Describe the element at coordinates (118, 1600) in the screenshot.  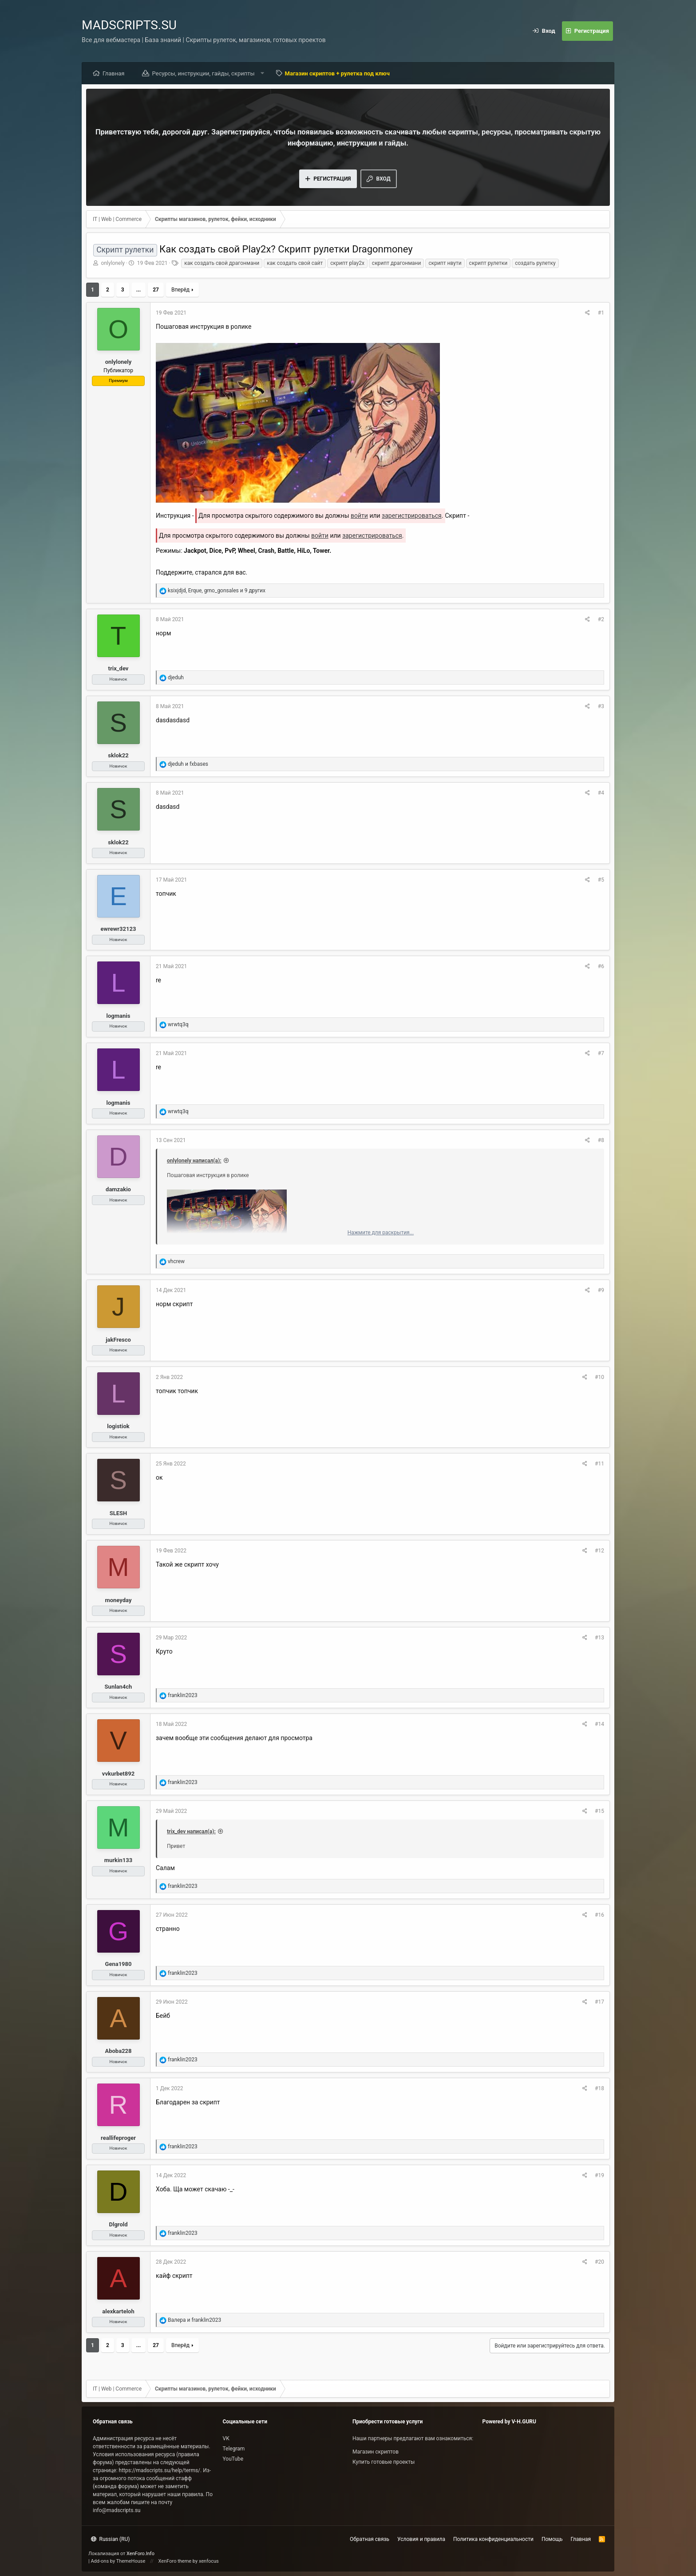
I see `moneyday` at that location.